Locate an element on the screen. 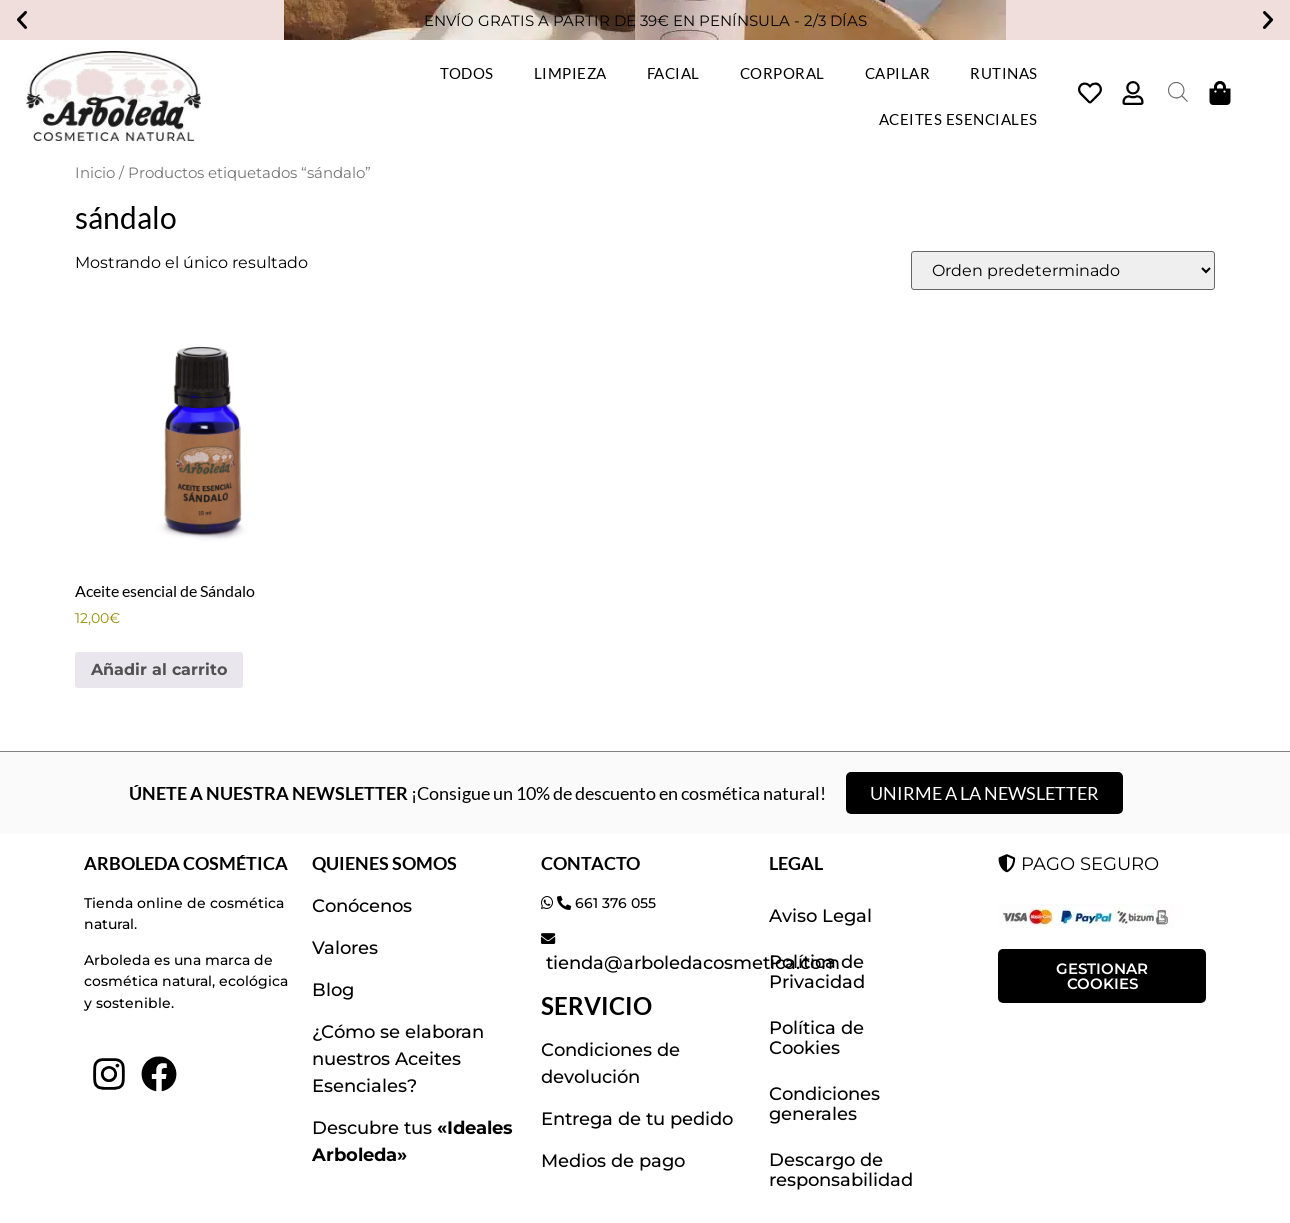  Valores is located at coordinates (345, 948).